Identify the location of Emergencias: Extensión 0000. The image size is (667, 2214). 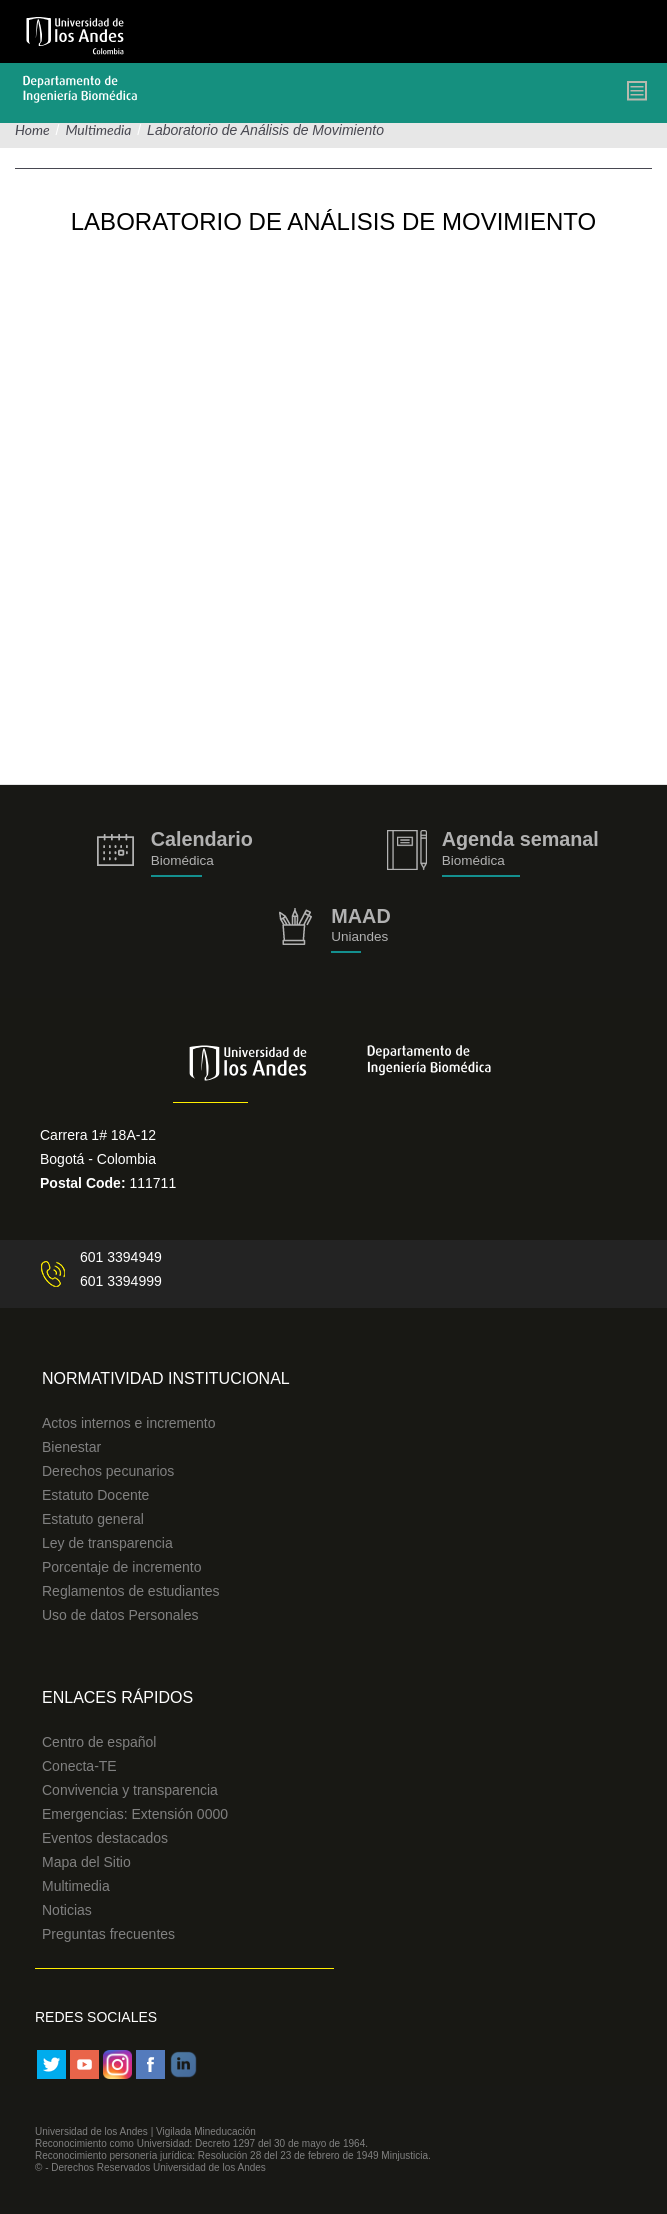
(135, 1814).